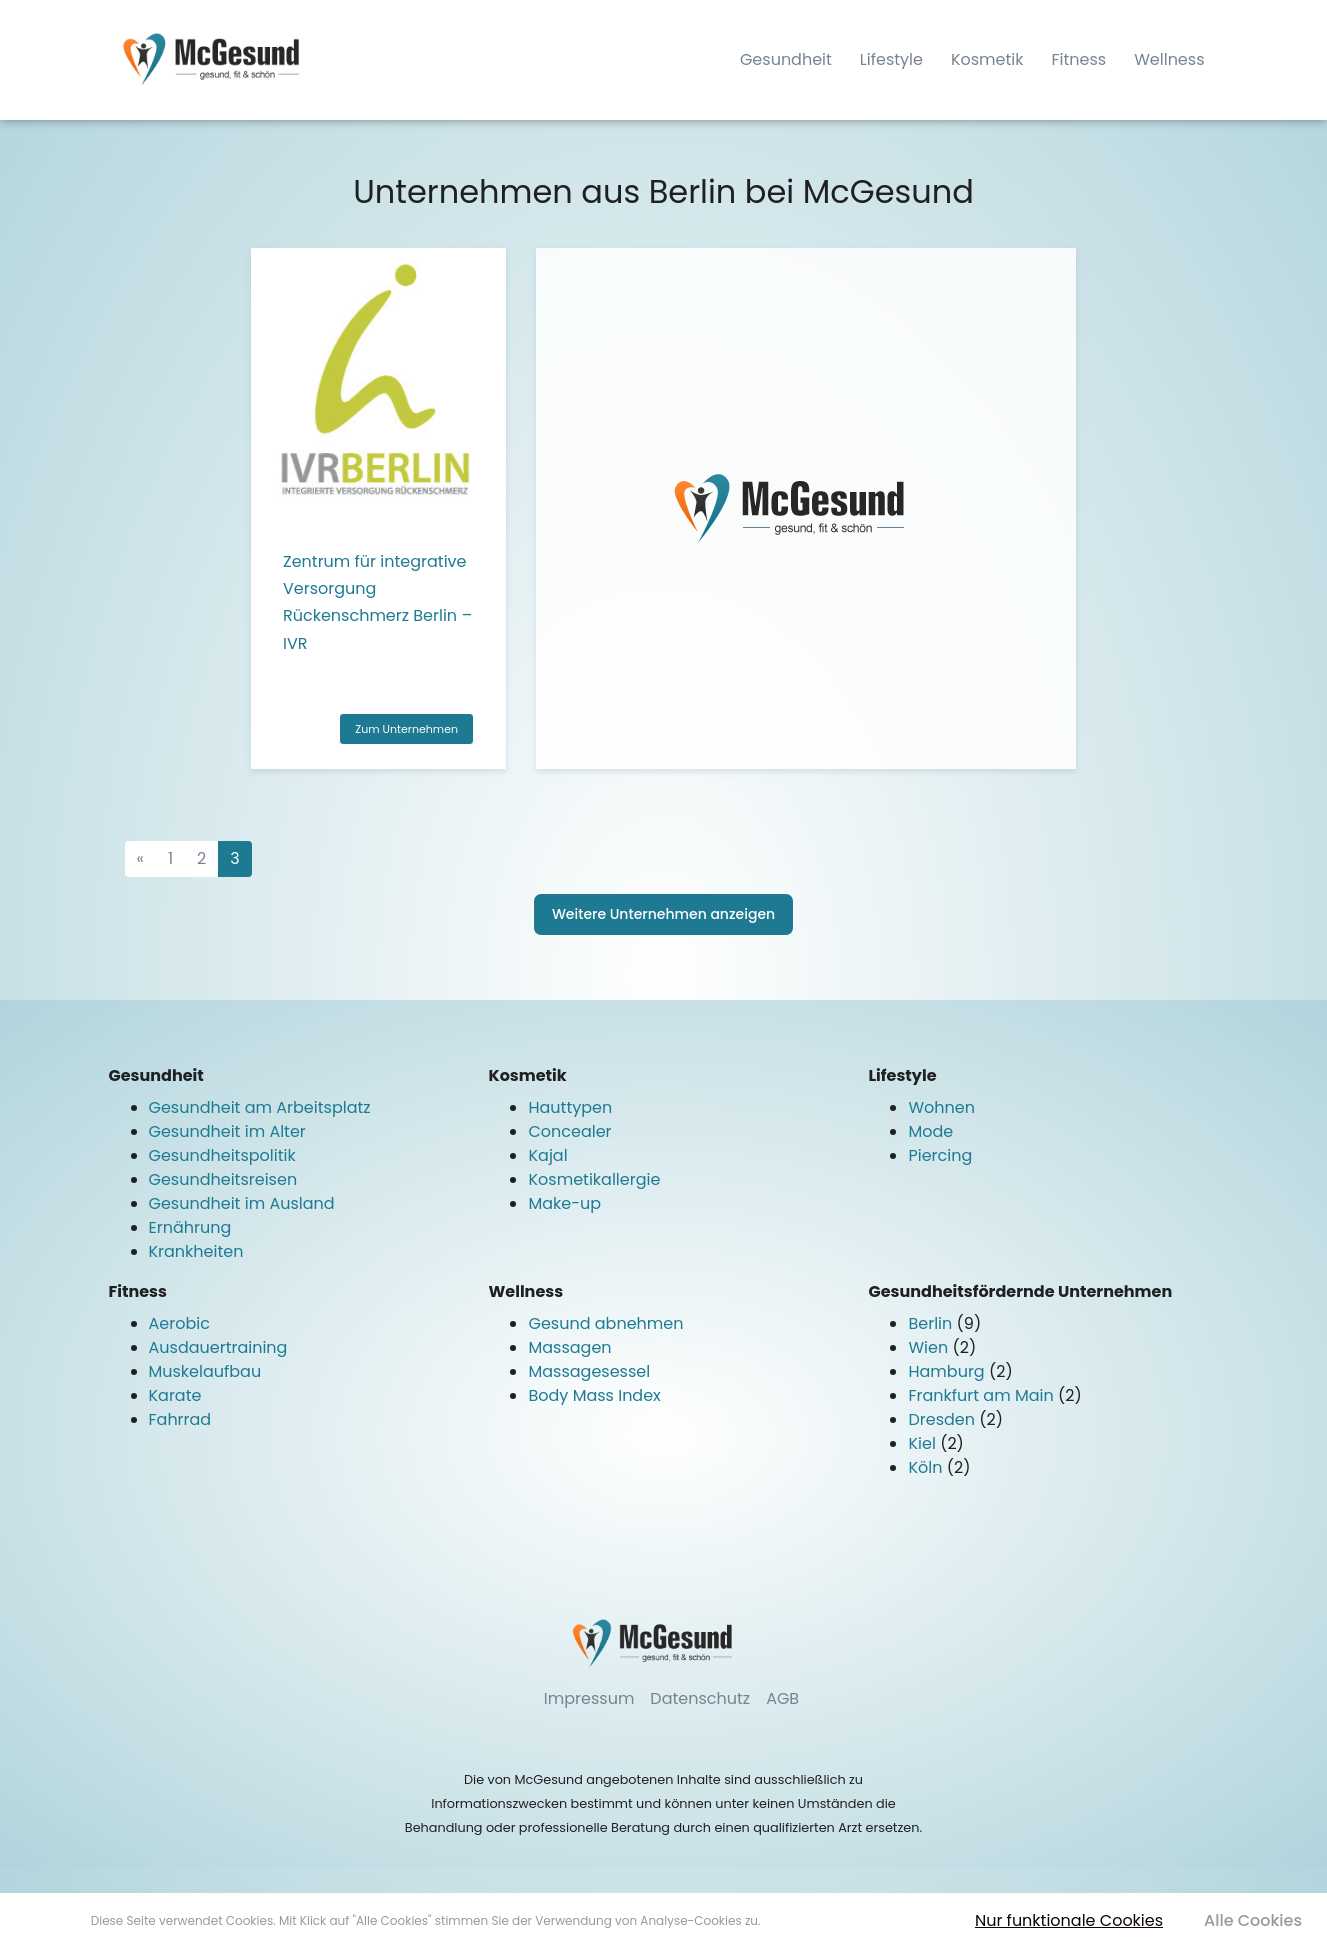 Image resolution: width=1327 pixels, height=1949 pixels. I want to click on Krankheiten, so click(196, 1251).